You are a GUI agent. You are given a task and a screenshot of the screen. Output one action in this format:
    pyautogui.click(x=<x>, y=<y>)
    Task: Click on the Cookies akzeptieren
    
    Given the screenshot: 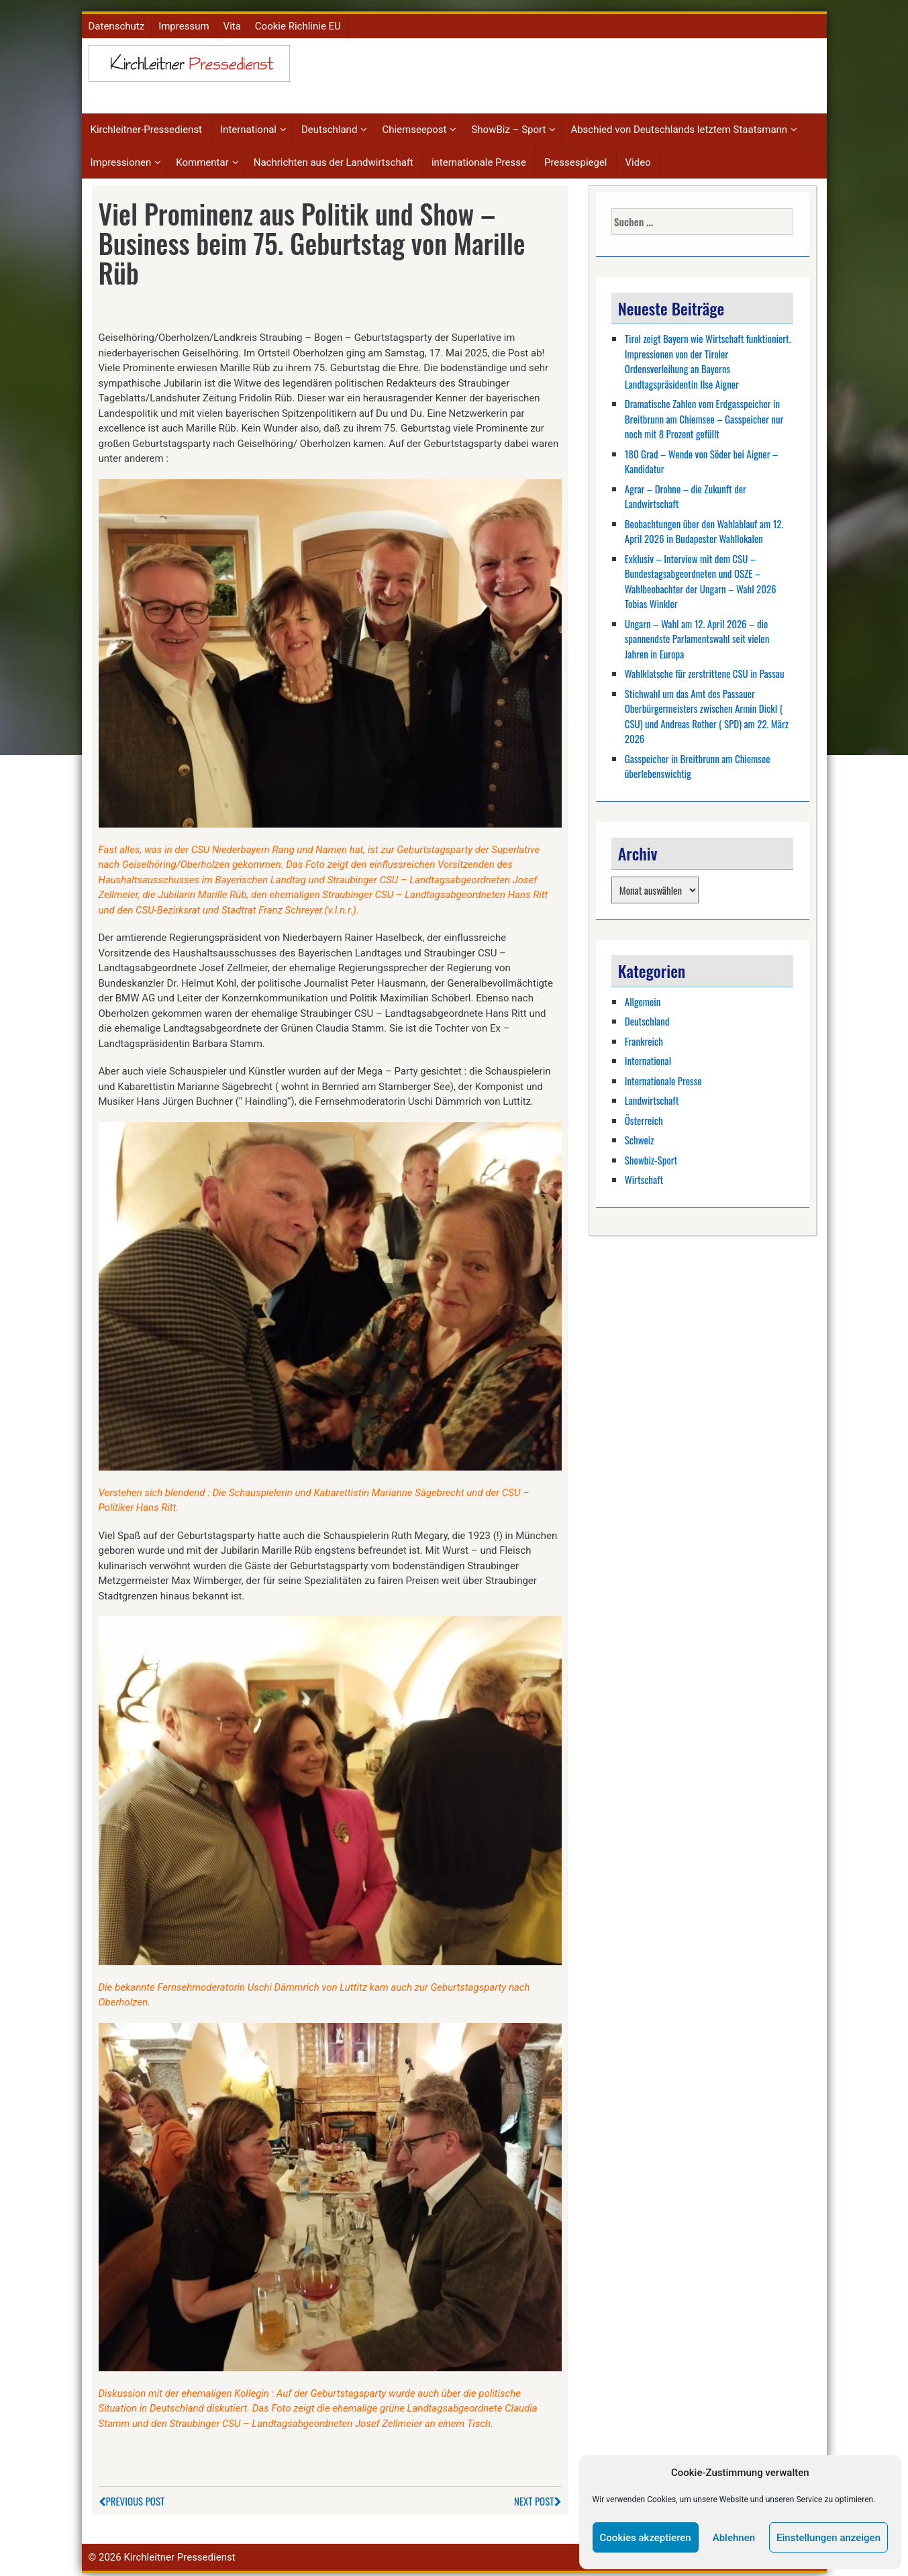 What is the action you would take?
    pyautogui.click(x=645, y=2538)
    